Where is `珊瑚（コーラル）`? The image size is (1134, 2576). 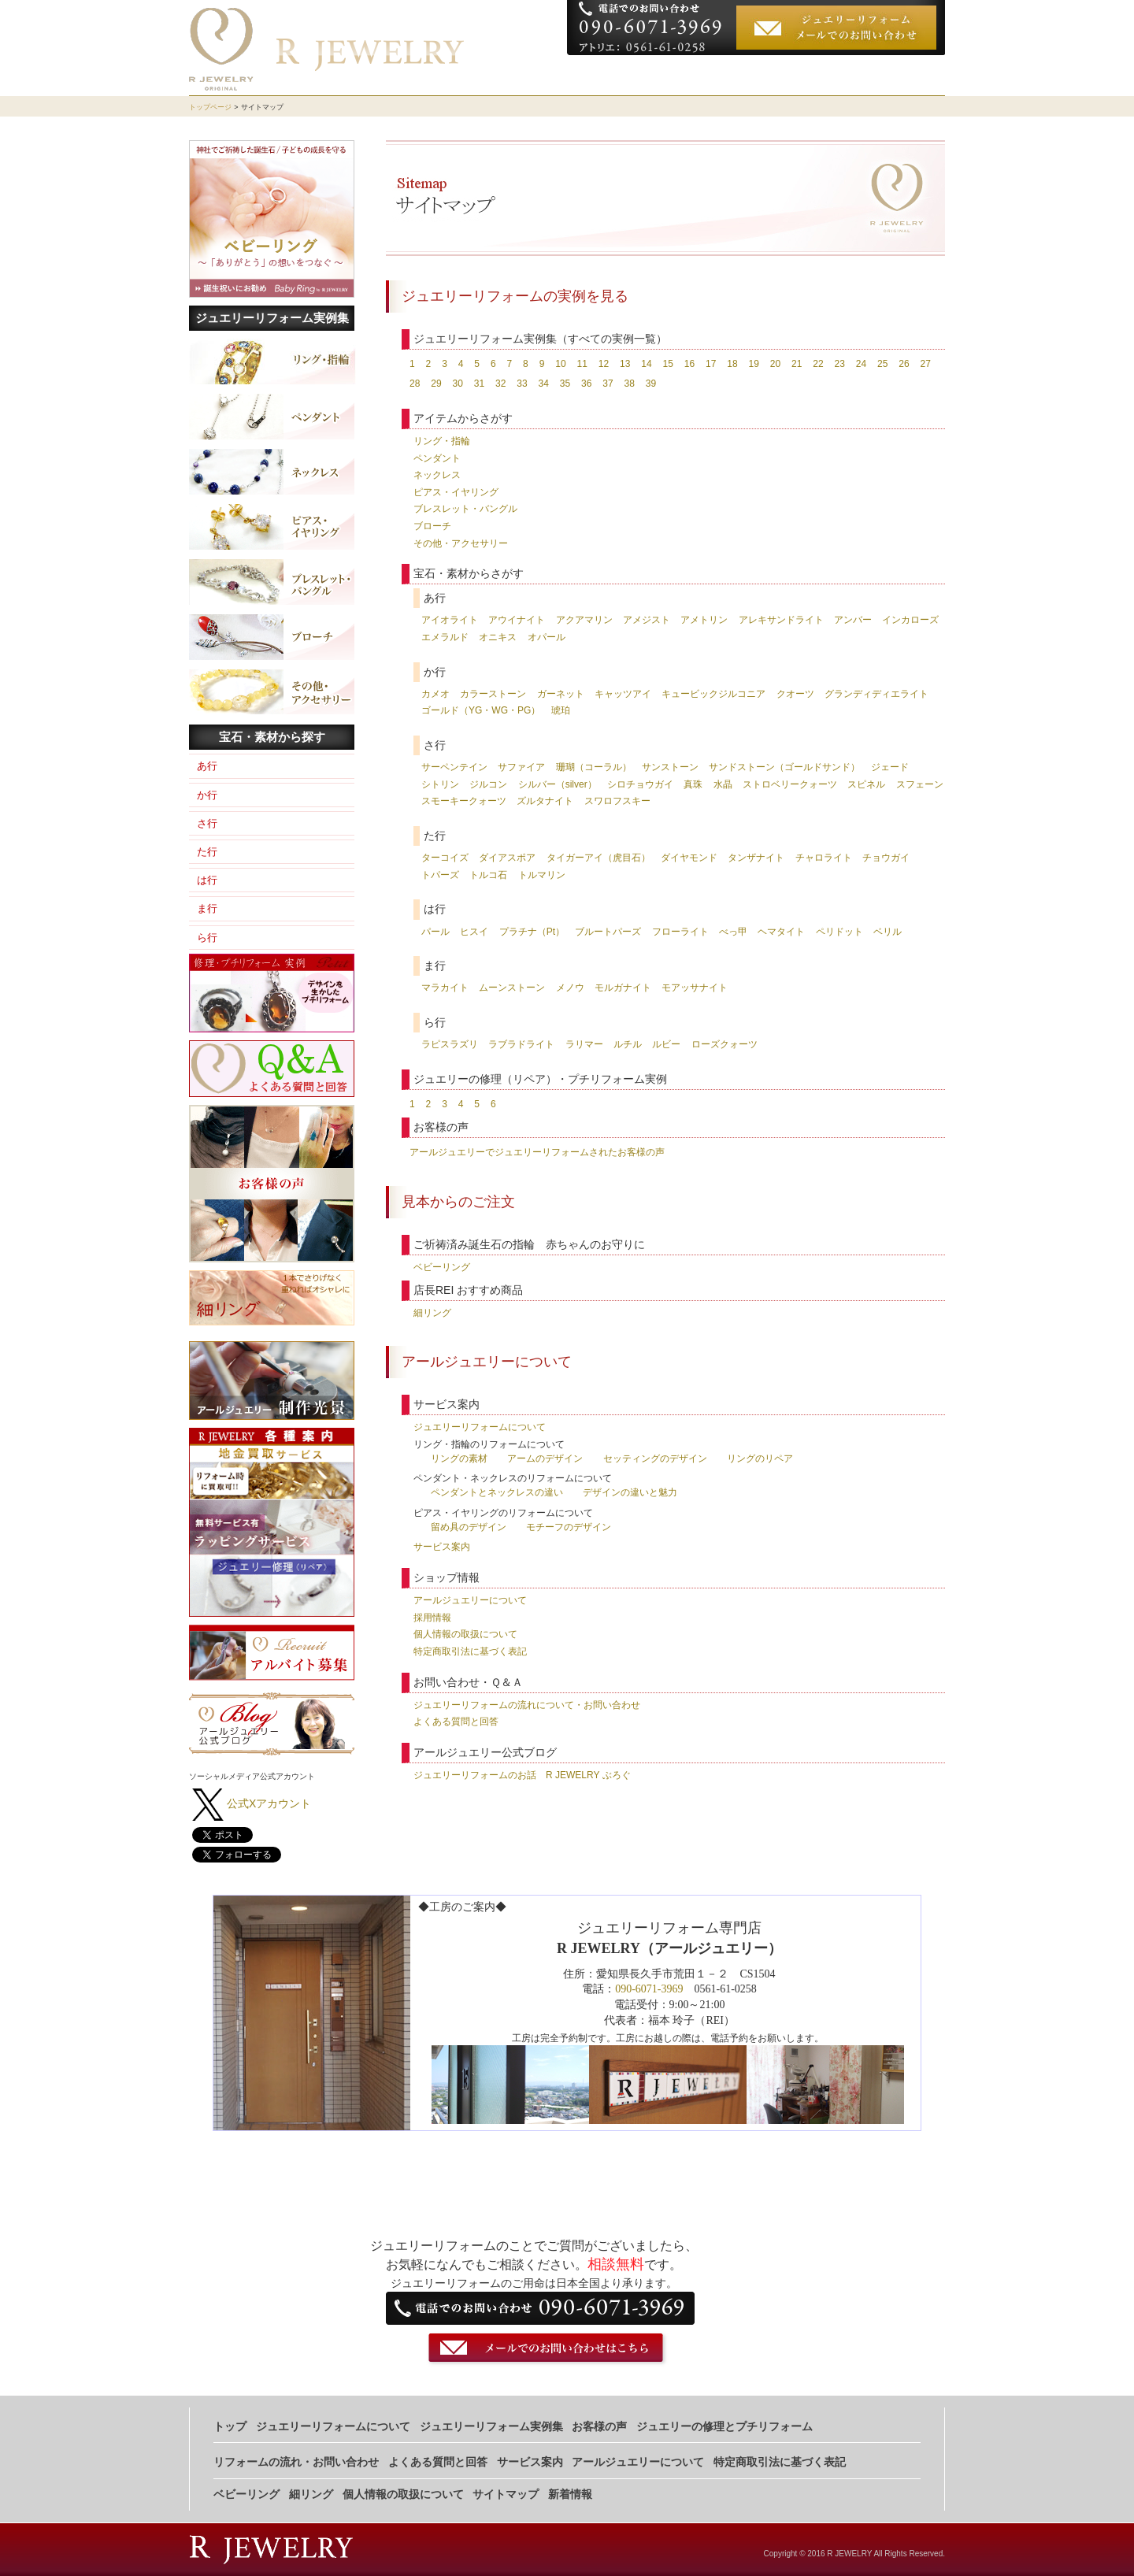 珊瑚（コーラル） is located at coordinates (594, 767).